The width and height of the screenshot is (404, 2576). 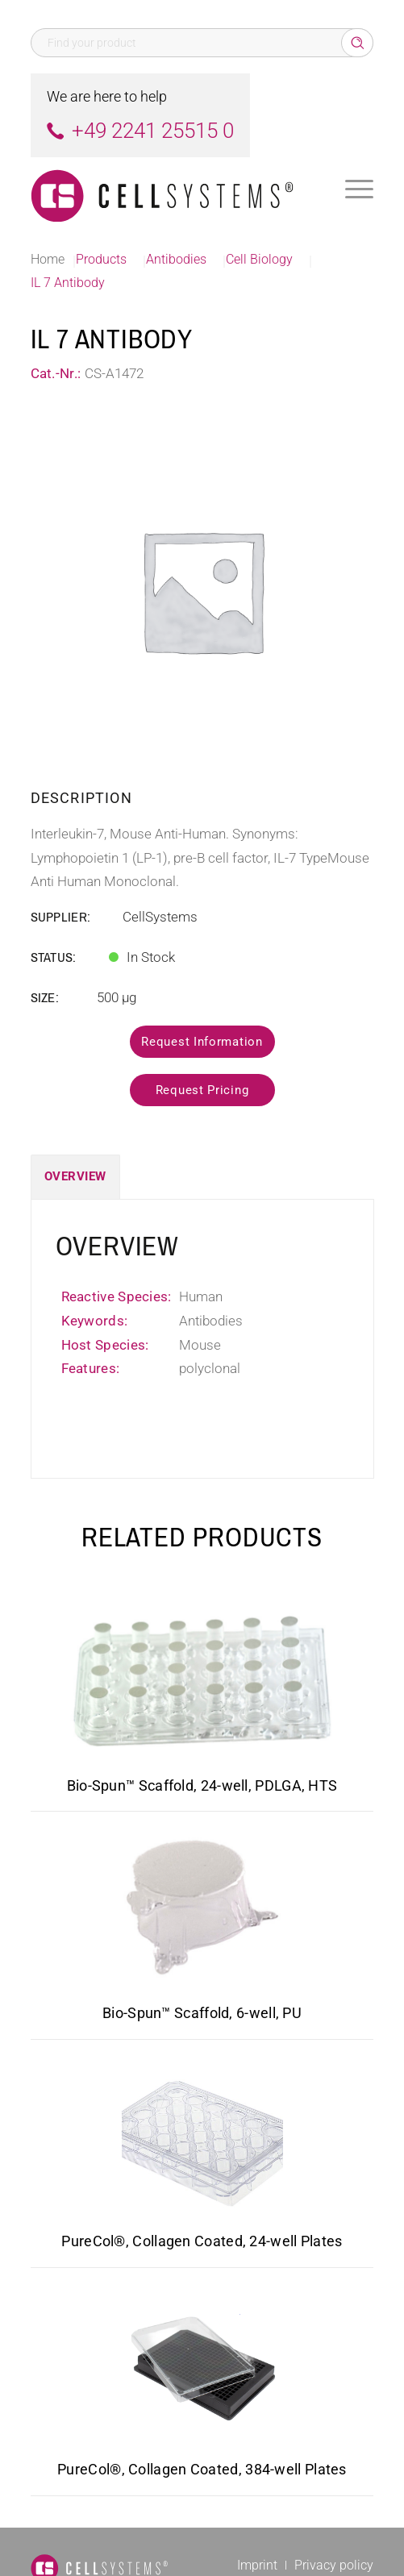 What do you see at coordinates (201, 2241) in the screenshot?
I see `PureCol®, Collagen Coated, 24-well Plates` at bounding box center [201, 2241].